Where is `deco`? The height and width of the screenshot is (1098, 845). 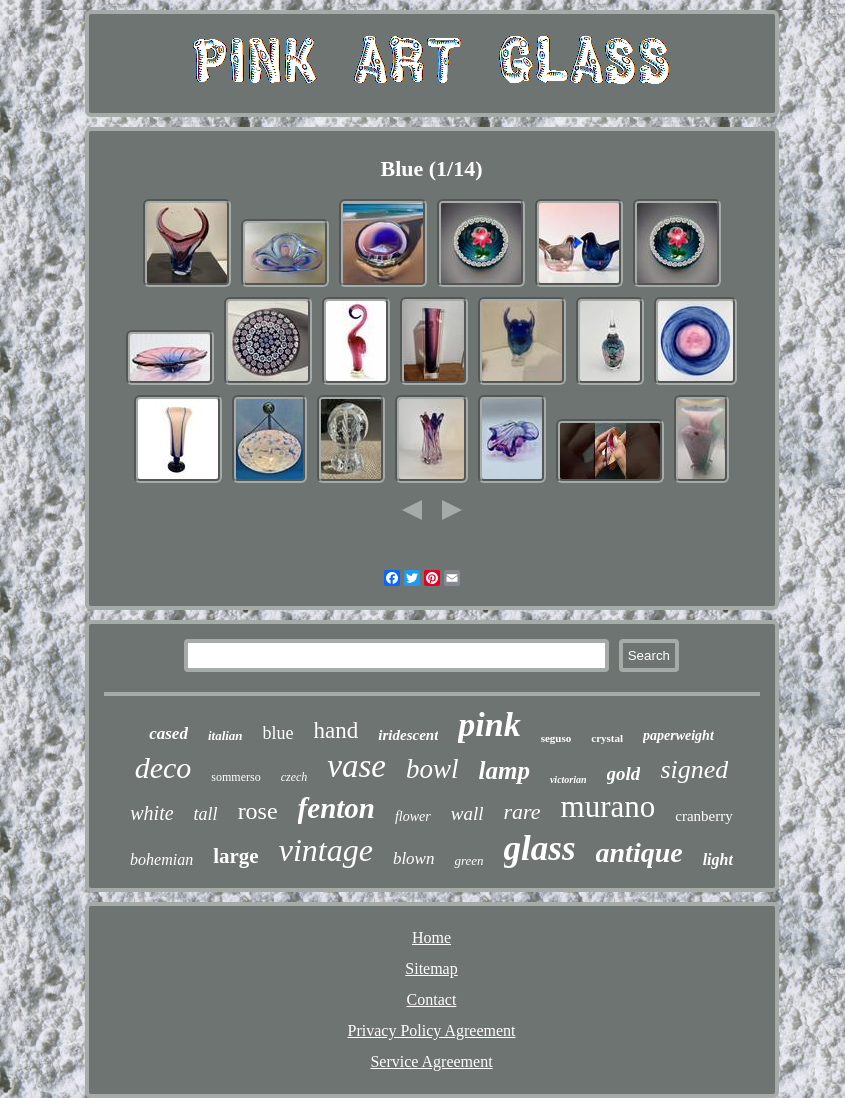 deco is located at coordinates (163, 767).